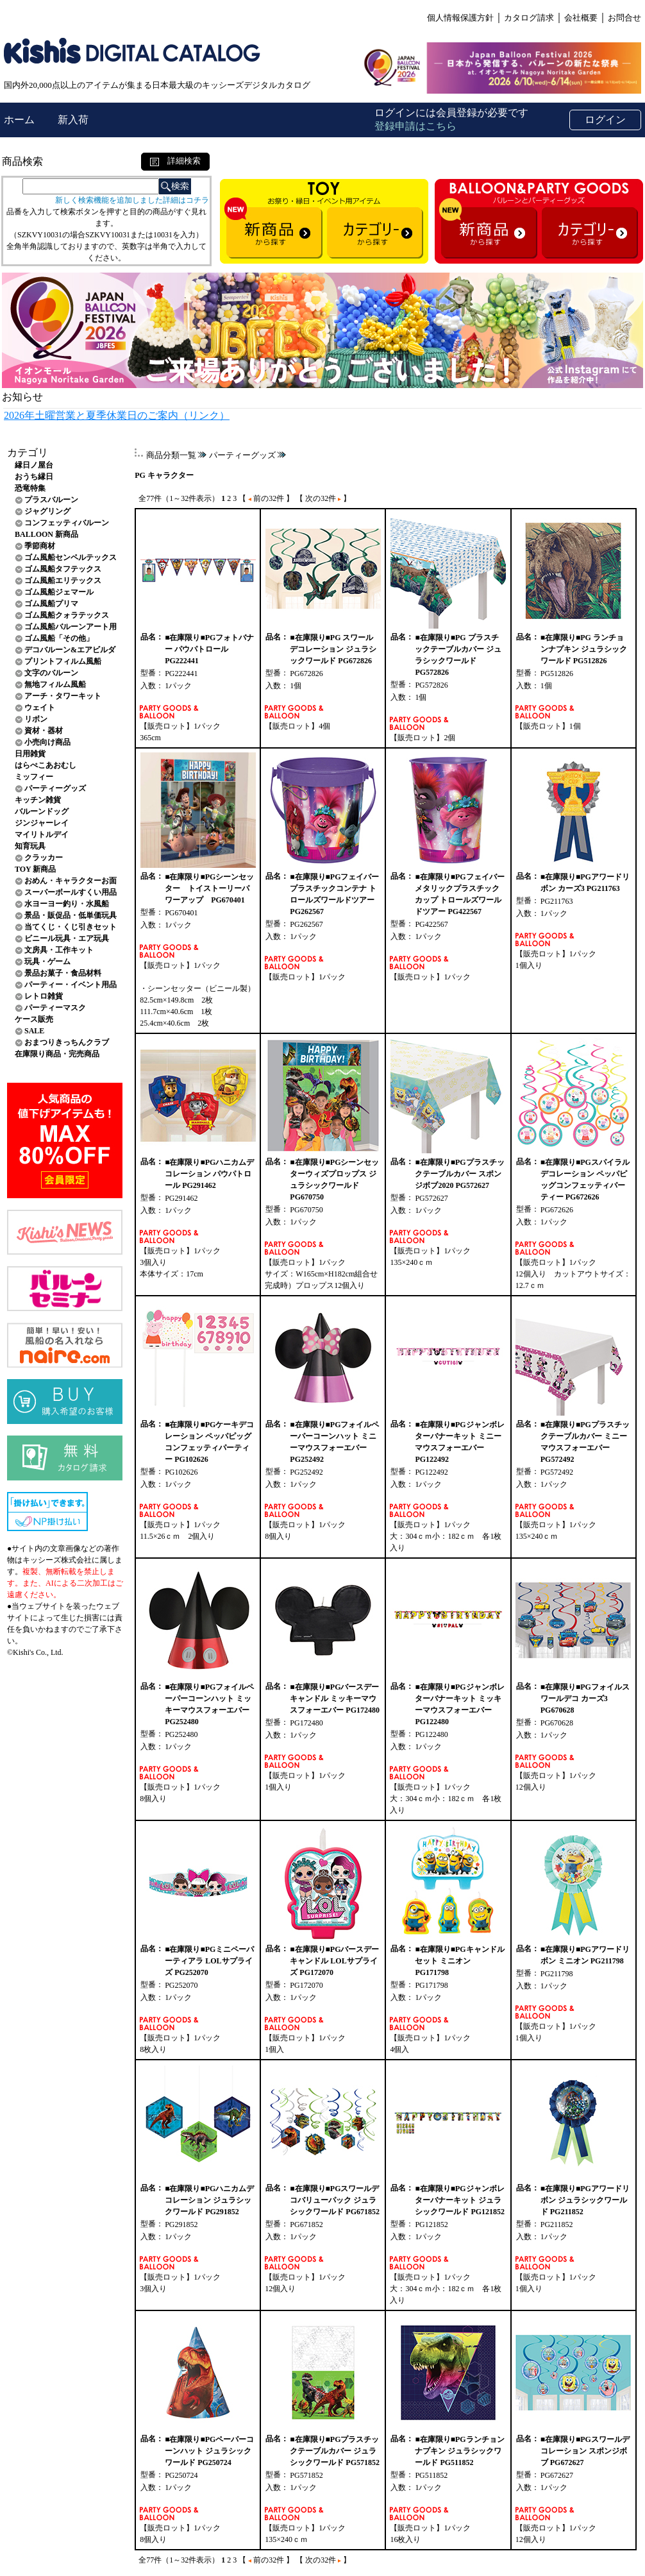  I want to click on BALLOON 新商品, so click(46, 534).